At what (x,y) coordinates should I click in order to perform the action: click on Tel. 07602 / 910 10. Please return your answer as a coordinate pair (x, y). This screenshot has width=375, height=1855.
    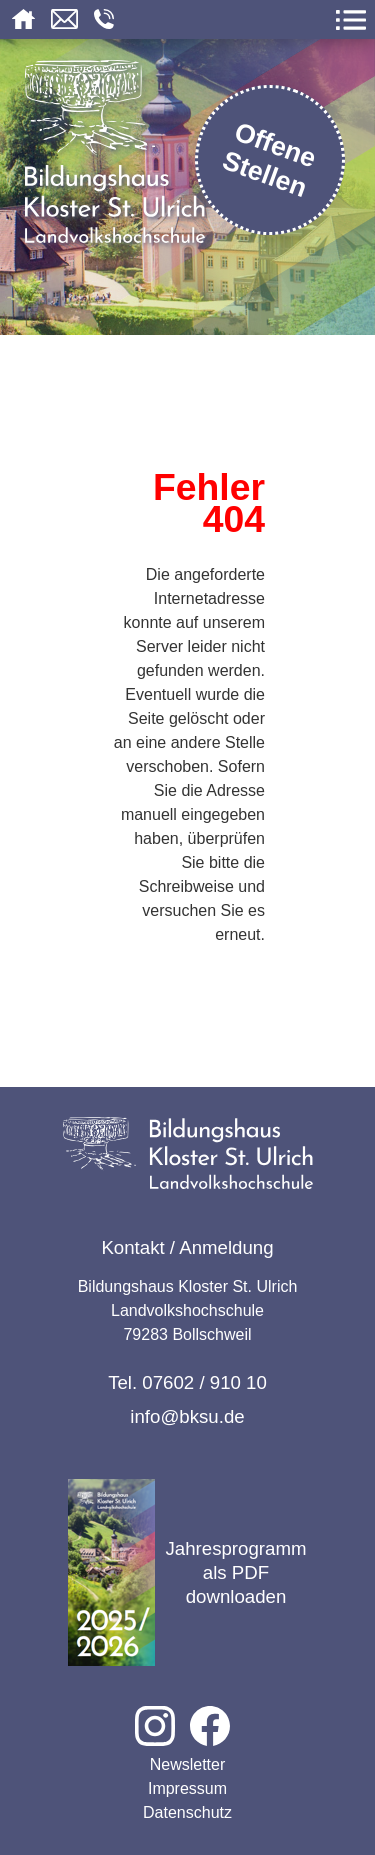
    Looking at the image, I should click on (187, 1382).